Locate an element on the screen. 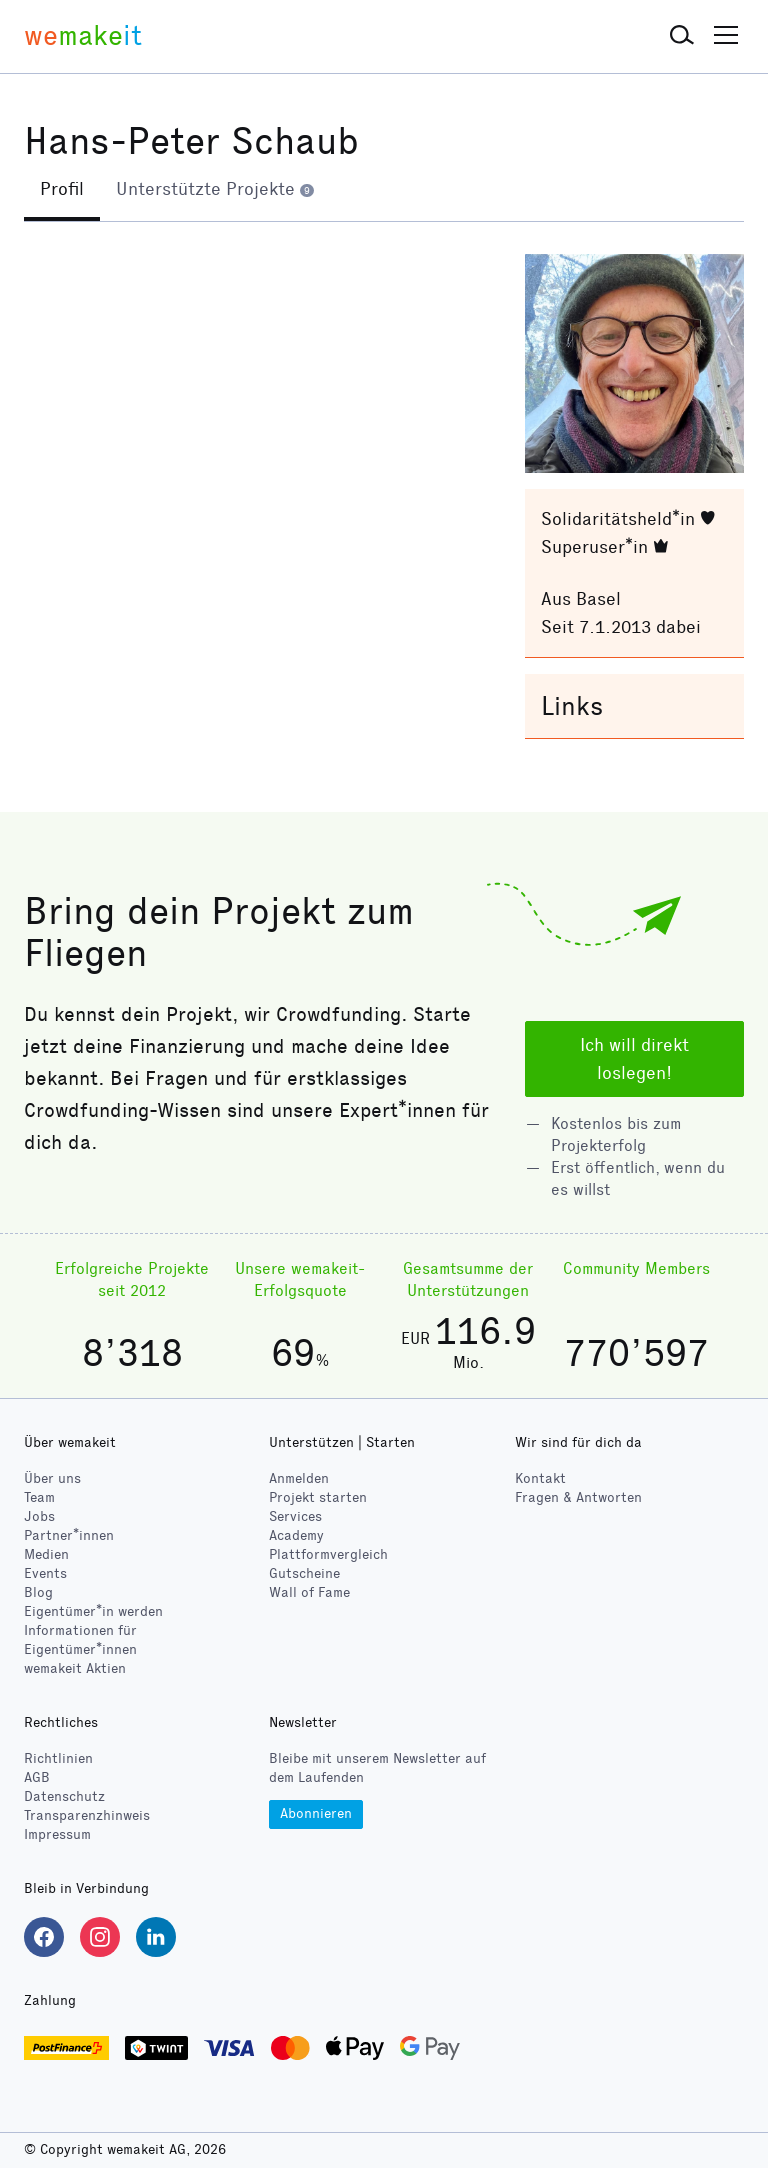 The image size is (768, 2168). Events is located at coordinates (45, 1573).